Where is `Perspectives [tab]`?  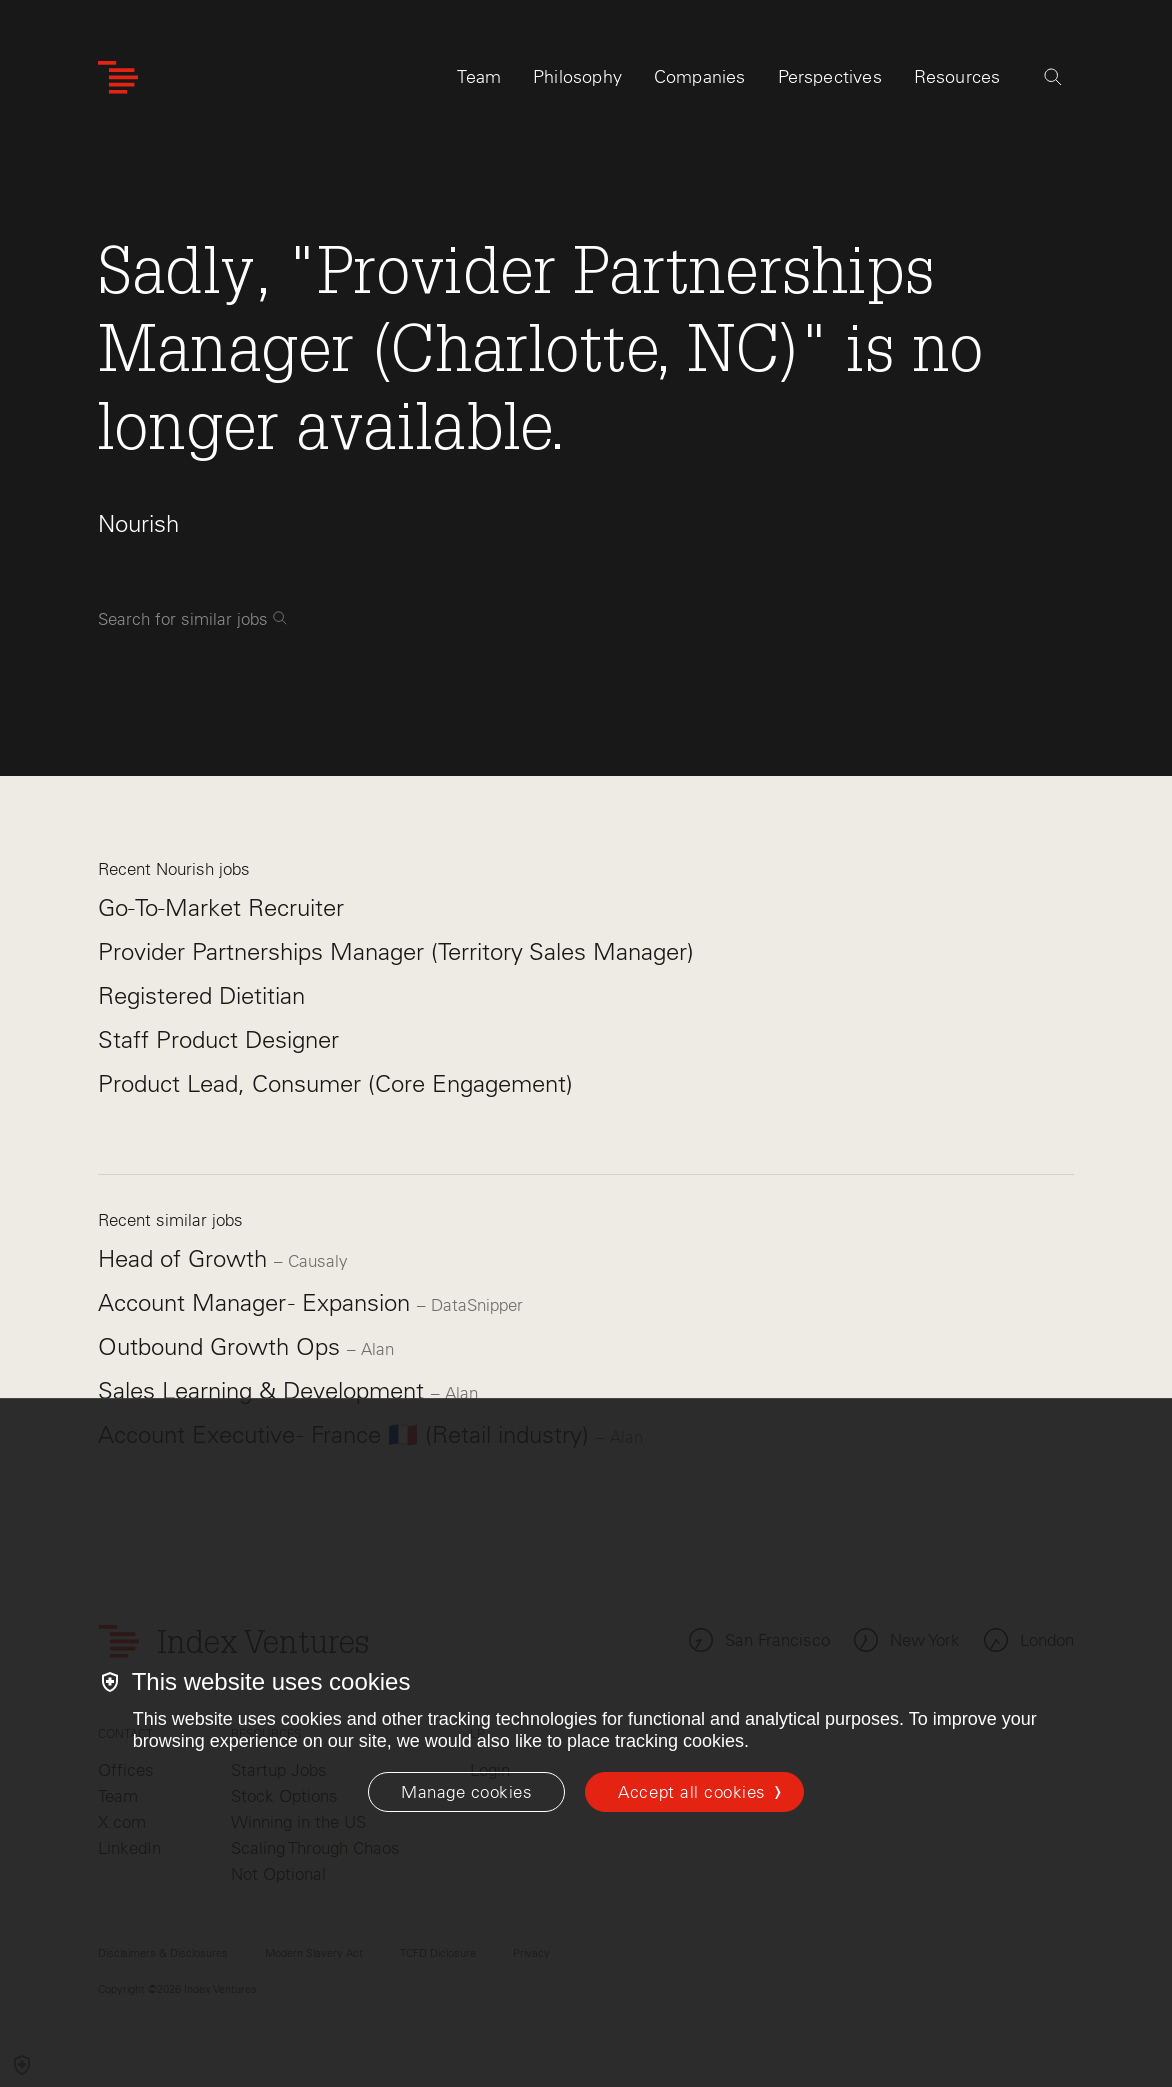 Perspectives [tab] is located at coordinates (830, 77).